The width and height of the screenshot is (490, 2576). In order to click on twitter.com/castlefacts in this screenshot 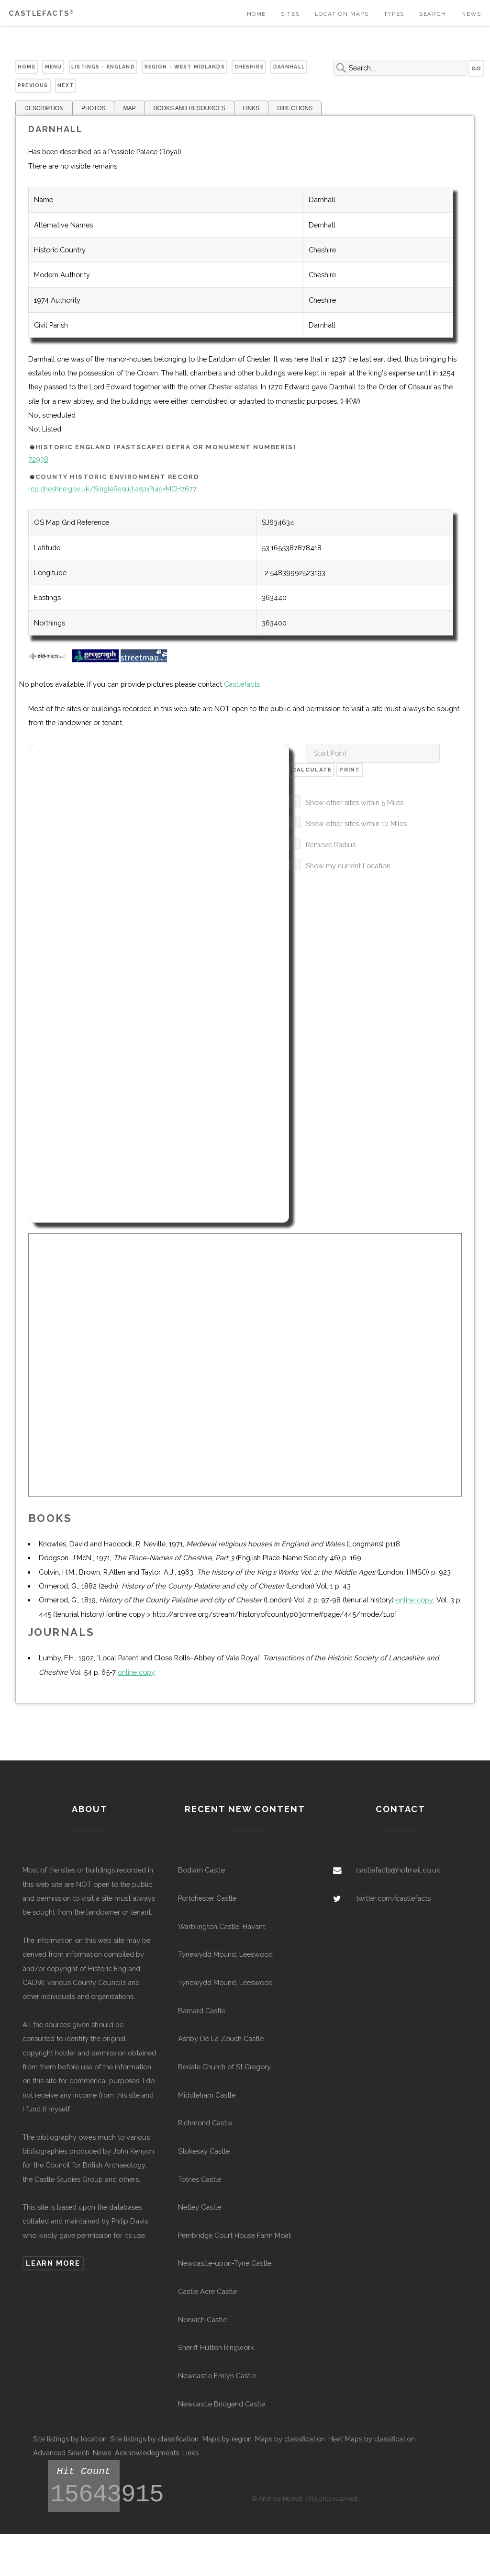, I will do `click(393, 1898)`.